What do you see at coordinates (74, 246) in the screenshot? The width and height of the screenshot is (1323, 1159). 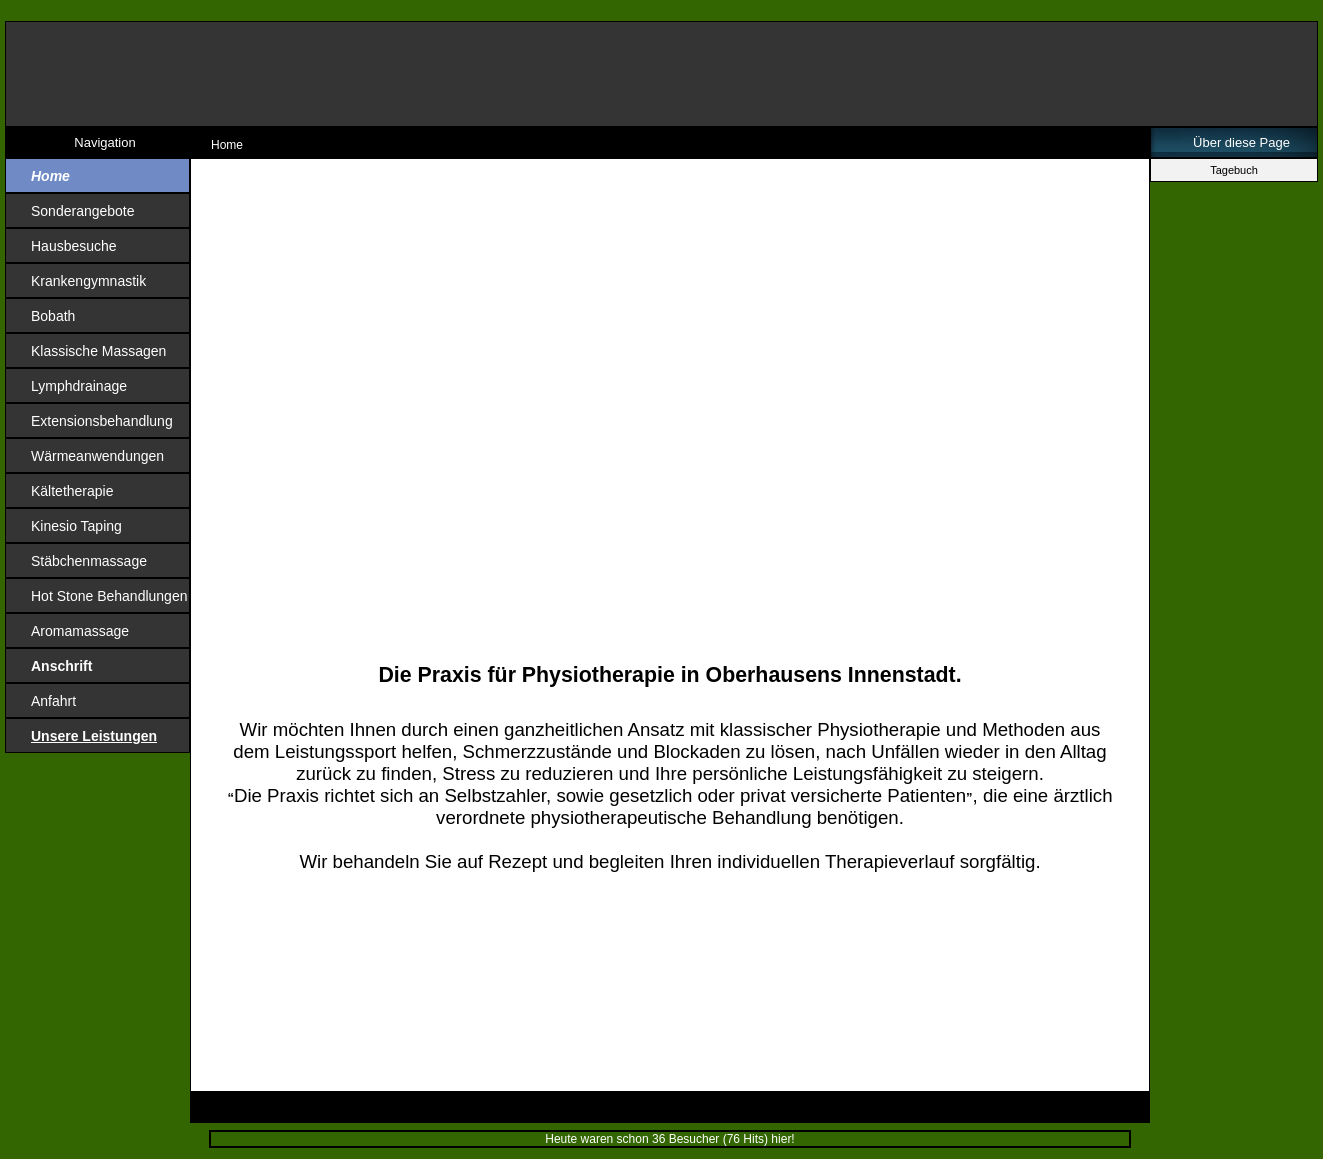 I see `Hausbesuche` at bounding box center [74, 246].